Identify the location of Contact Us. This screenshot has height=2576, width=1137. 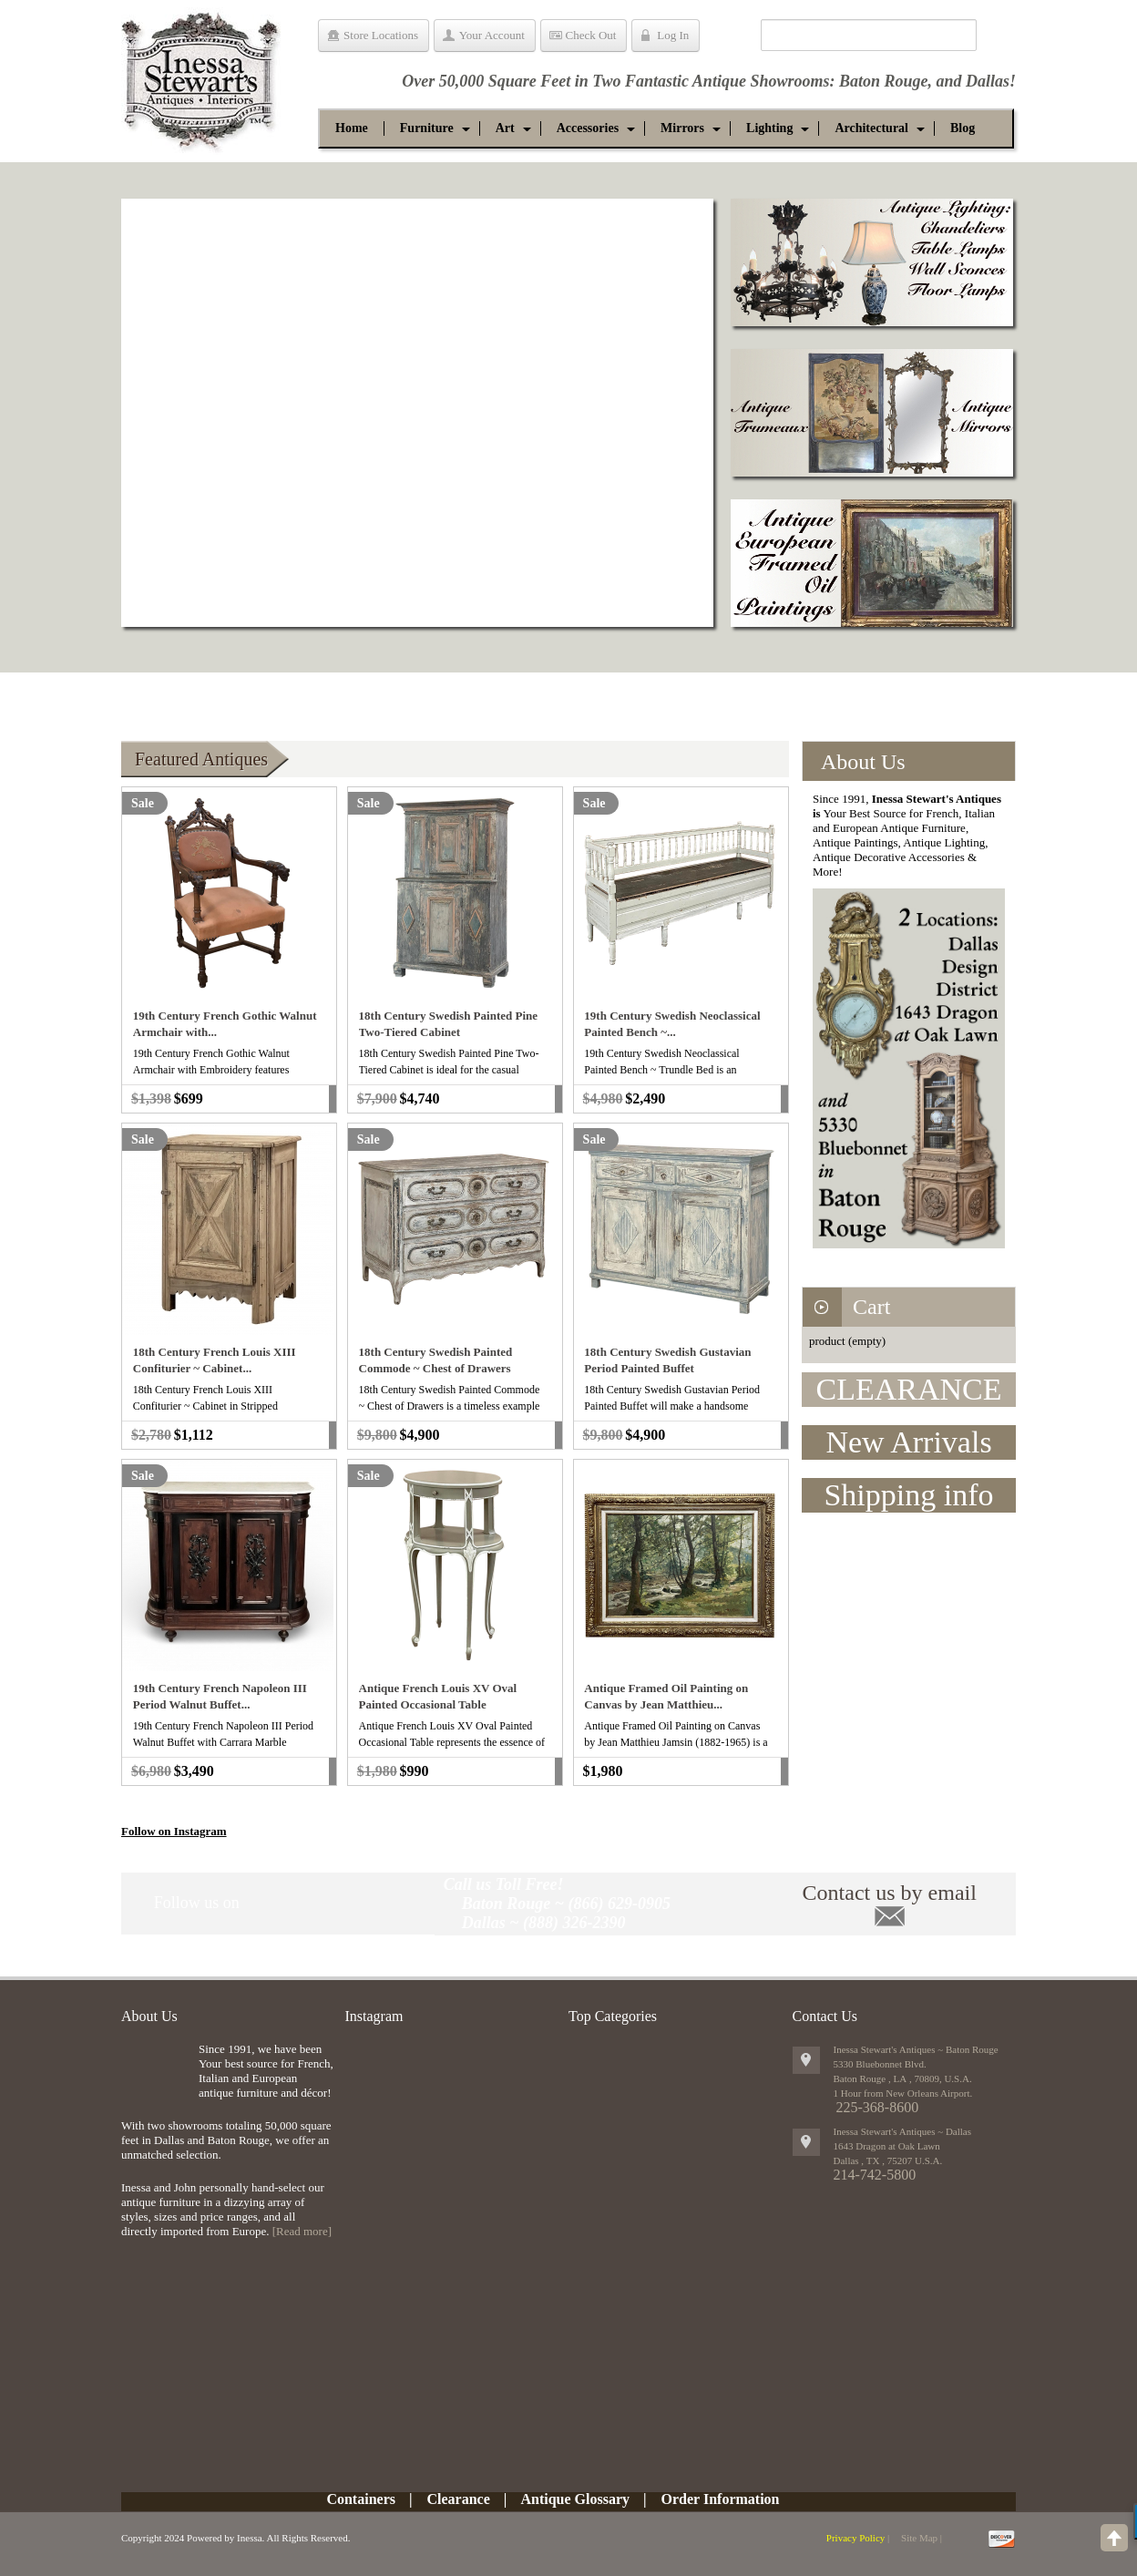
(825, 2016).